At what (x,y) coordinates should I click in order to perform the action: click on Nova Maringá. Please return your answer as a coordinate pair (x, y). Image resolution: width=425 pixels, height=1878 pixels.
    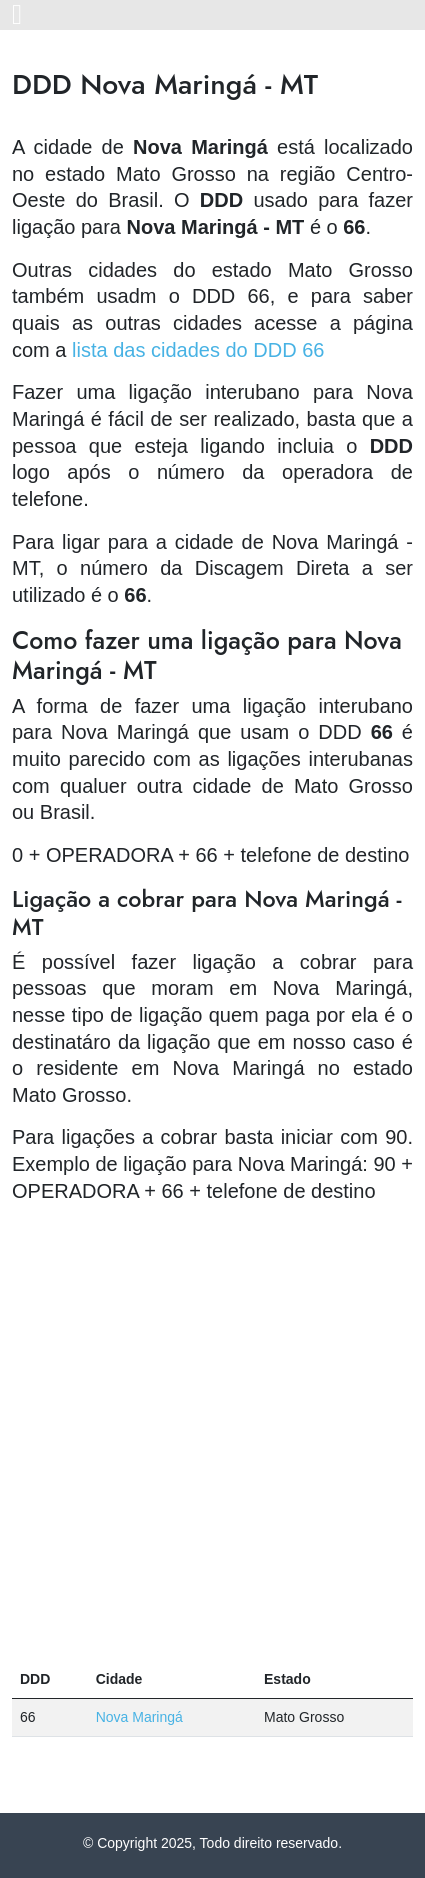
    Looking at the image, I should click on (139, 1717).